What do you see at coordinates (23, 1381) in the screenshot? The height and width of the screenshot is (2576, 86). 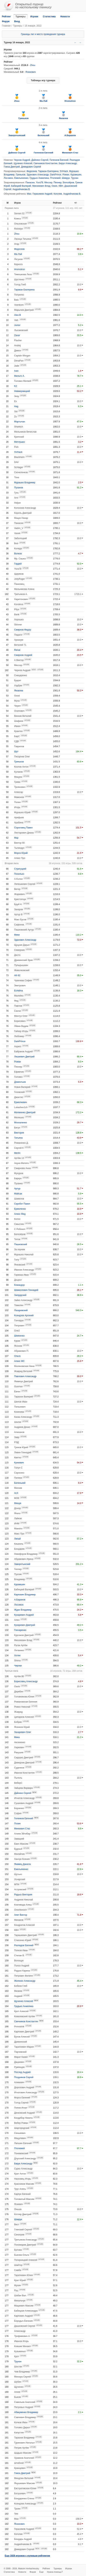 I see `Якимчук Дмитрий` at bounding box center [23, 1381].